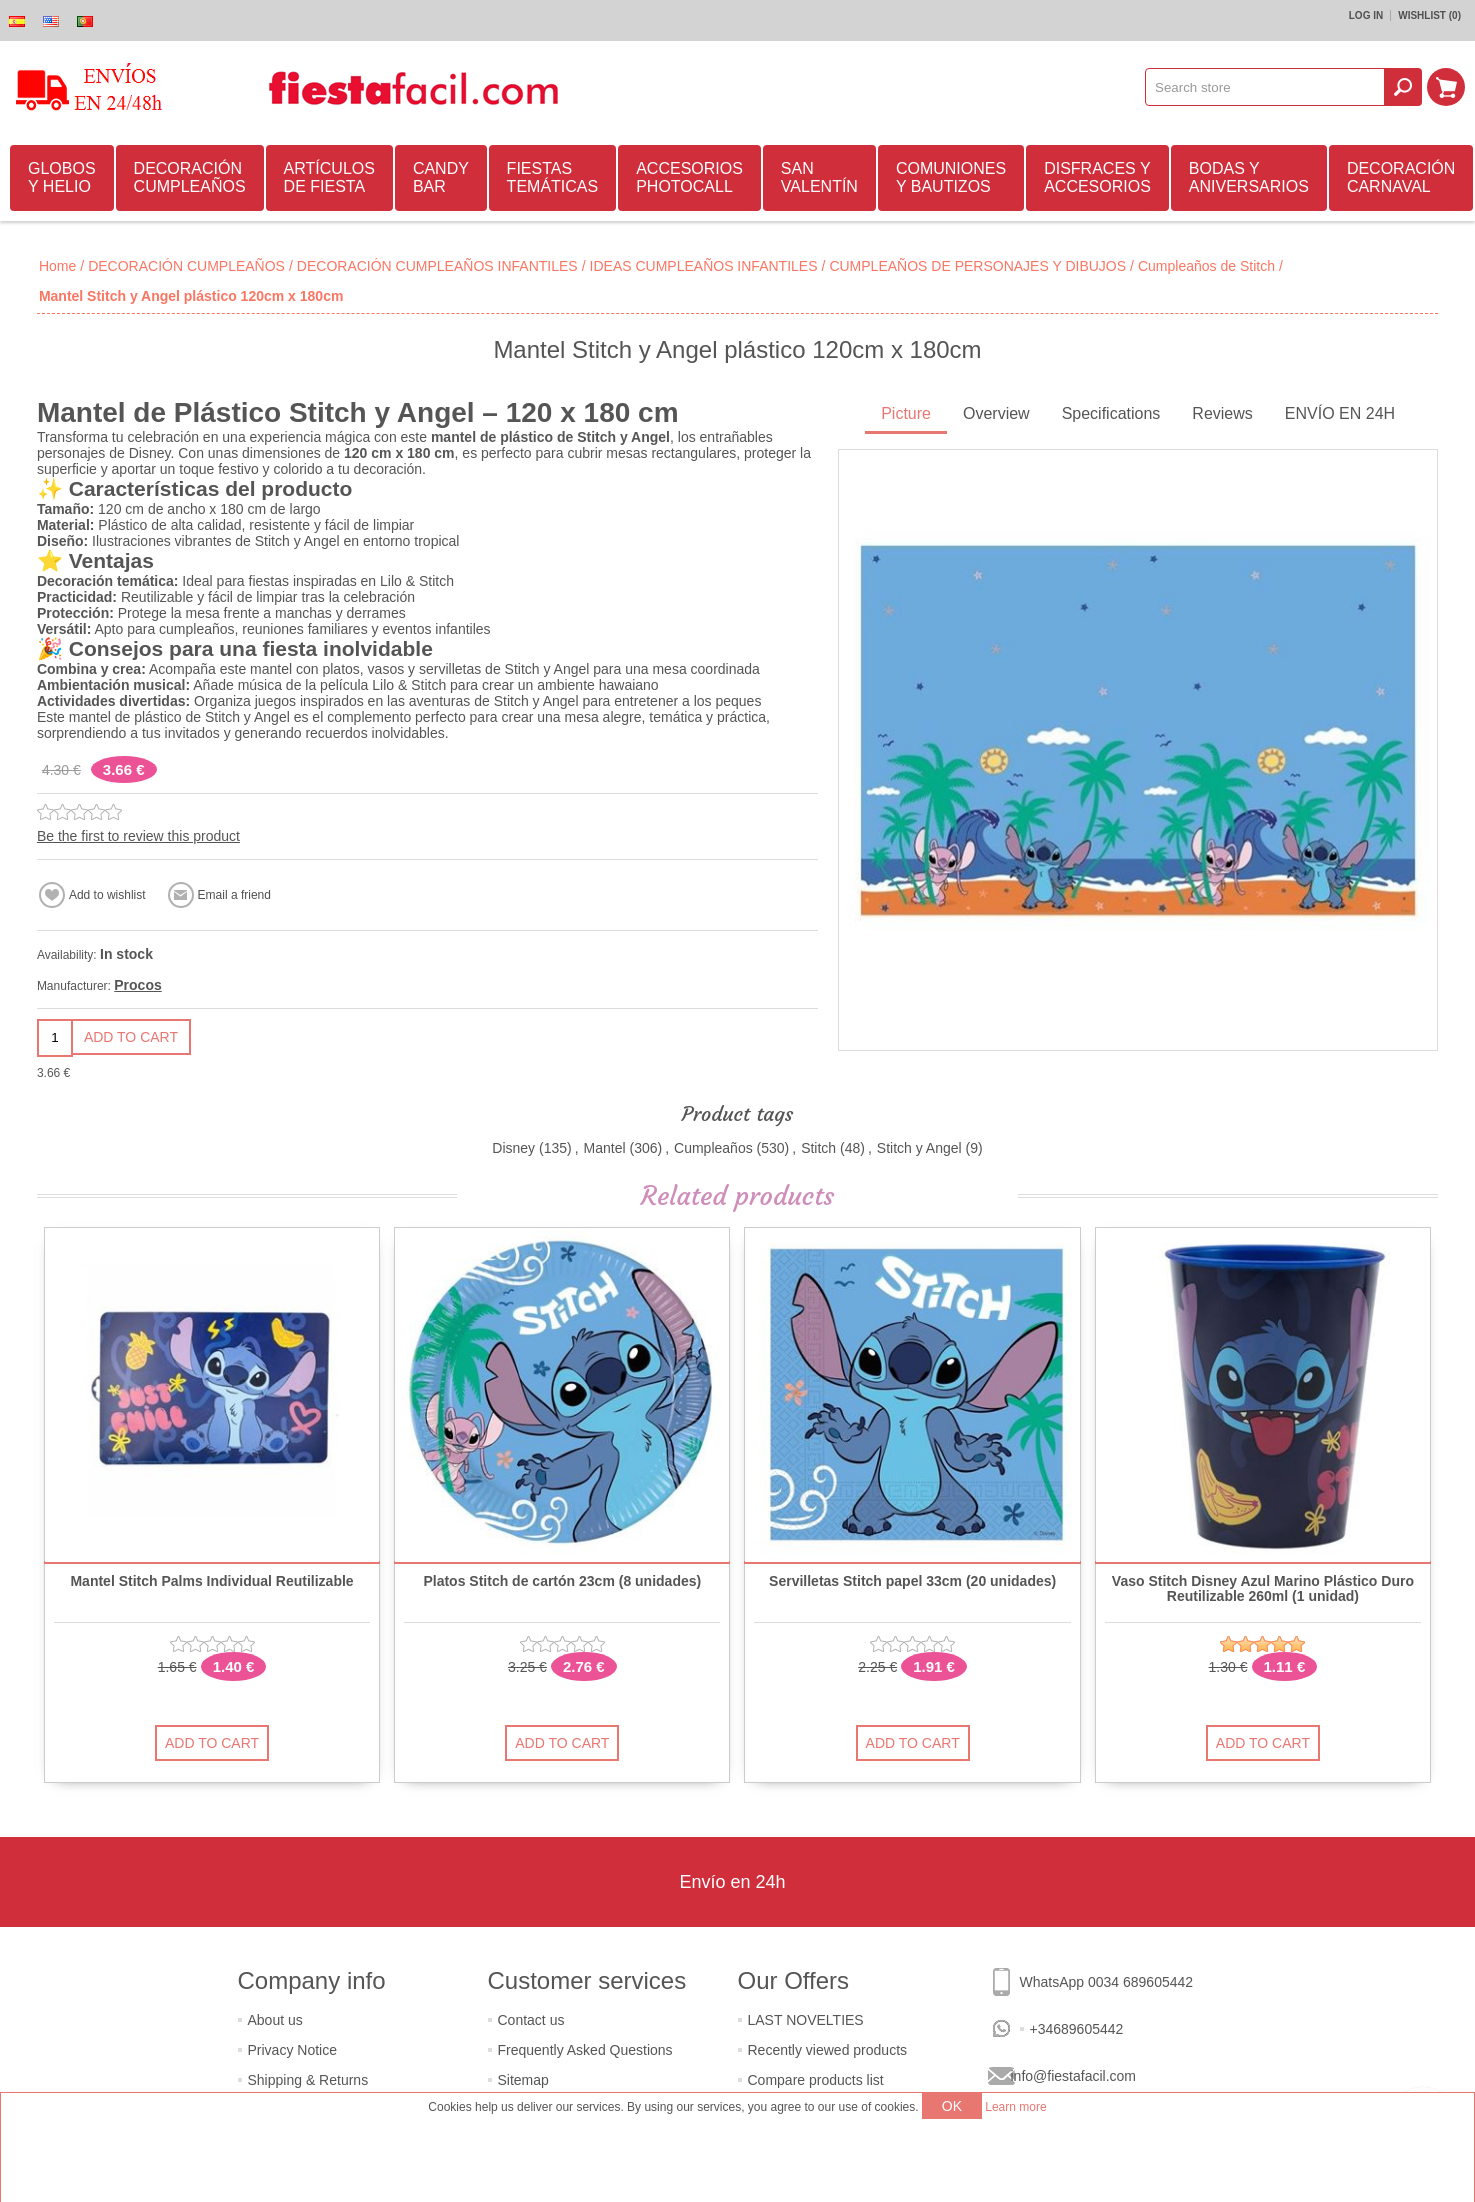 Image resolution: width=1475 pixels, height=2202 pixels. Describe the element at coordinates (211, 1581) in the screenshot. I see `Mantel Stitch Palms Individual Reutilizable` at that location.